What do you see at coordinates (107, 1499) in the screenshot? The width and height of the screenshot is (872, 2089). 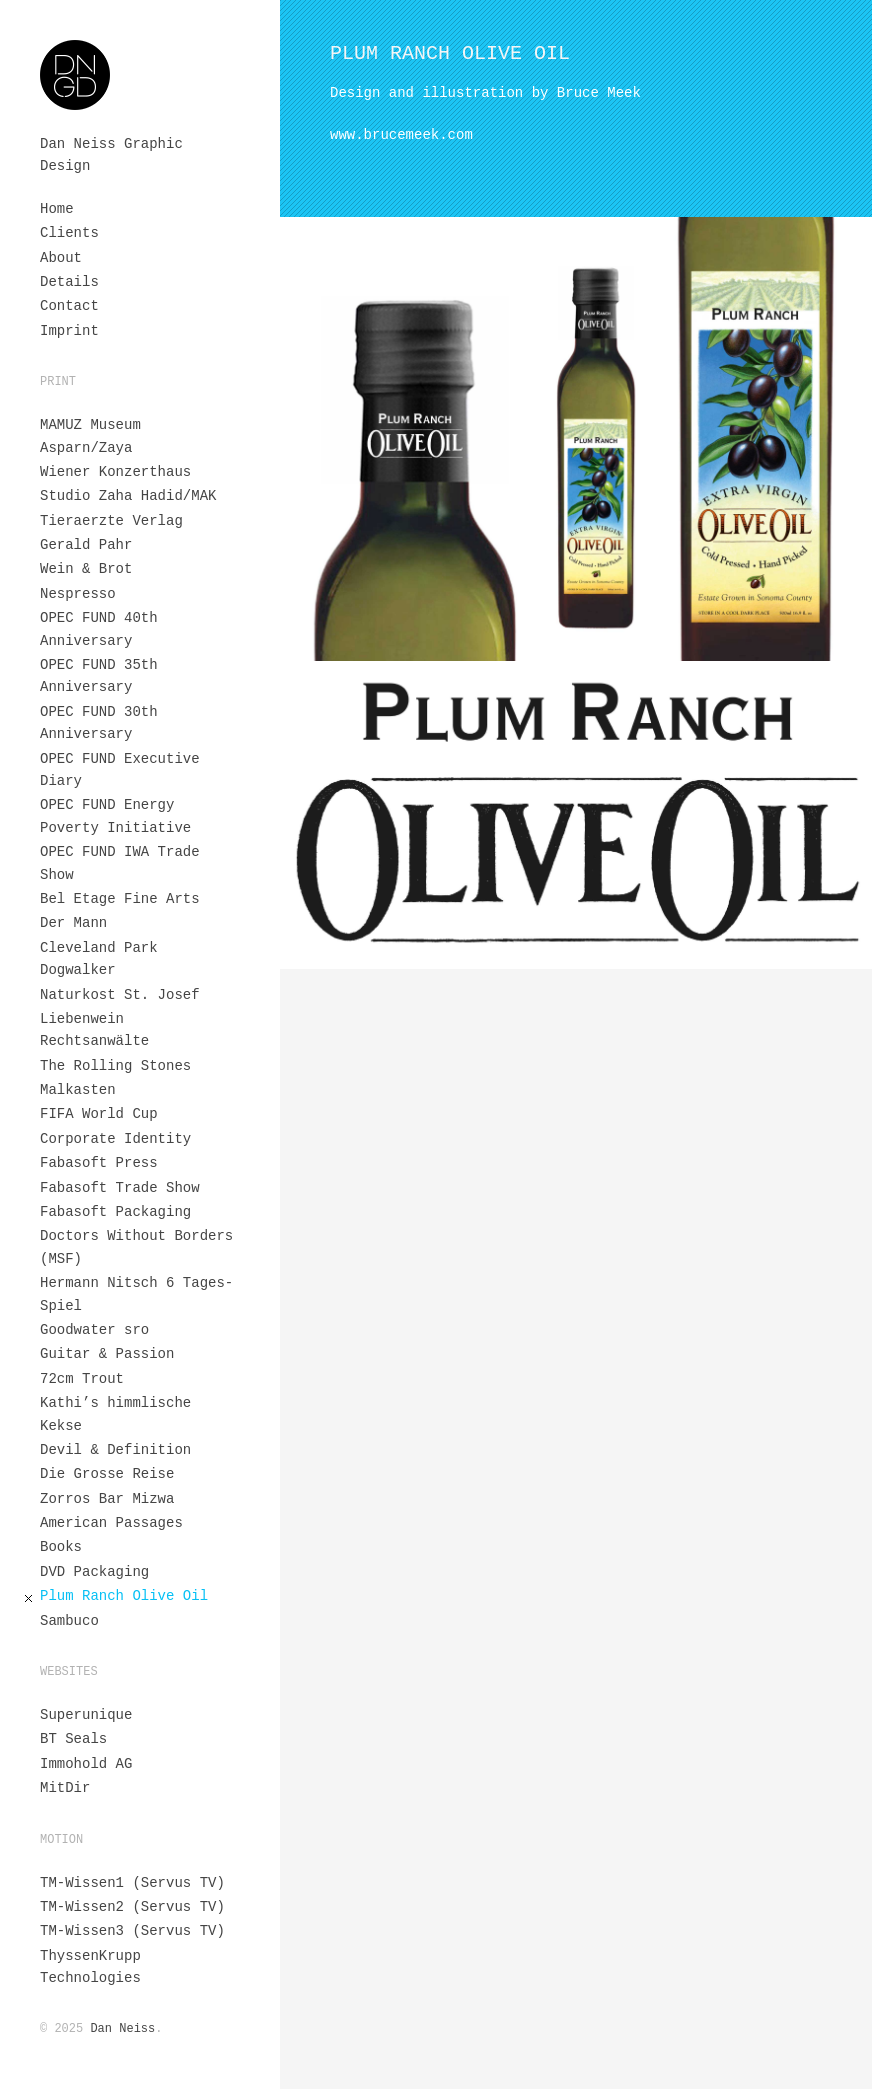 I see `Zorros Bar Mizwa` at bounding box center [107, 1499].